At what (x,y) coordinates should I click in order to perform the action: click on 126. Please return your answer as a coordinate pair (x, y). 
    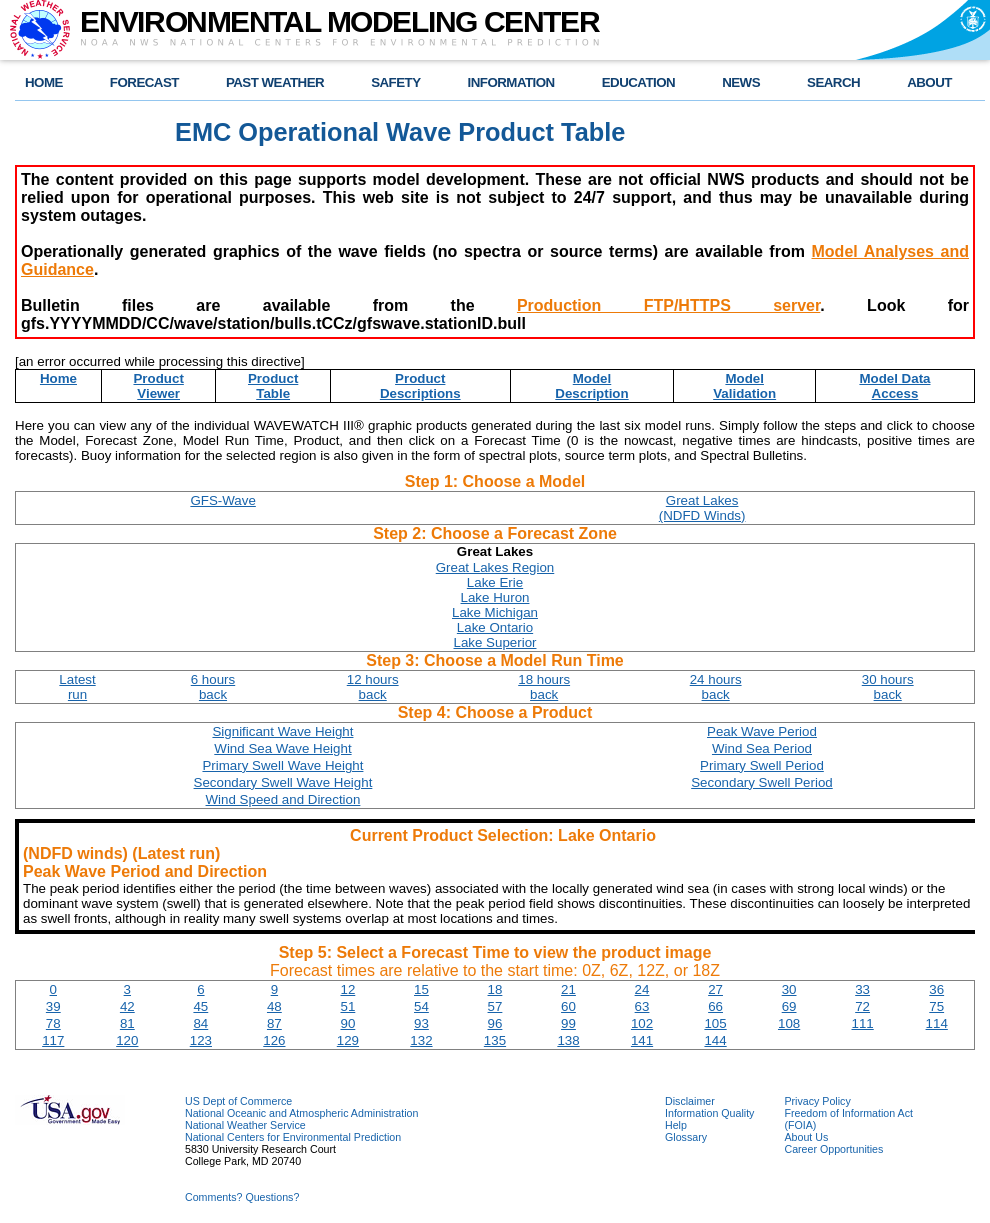
    Looking at the image, I should click on (274, 1040).